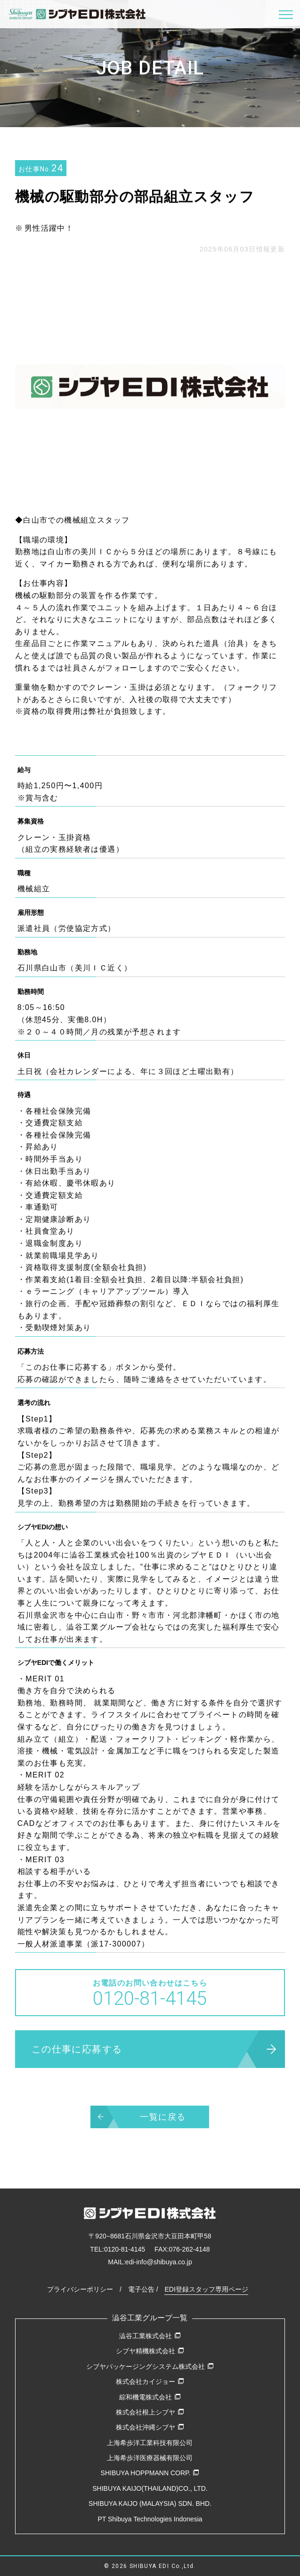 The width and height of the screenshot is (300, 2576). I want to click on シブヤ精機株式会社, so click(150, 2351).